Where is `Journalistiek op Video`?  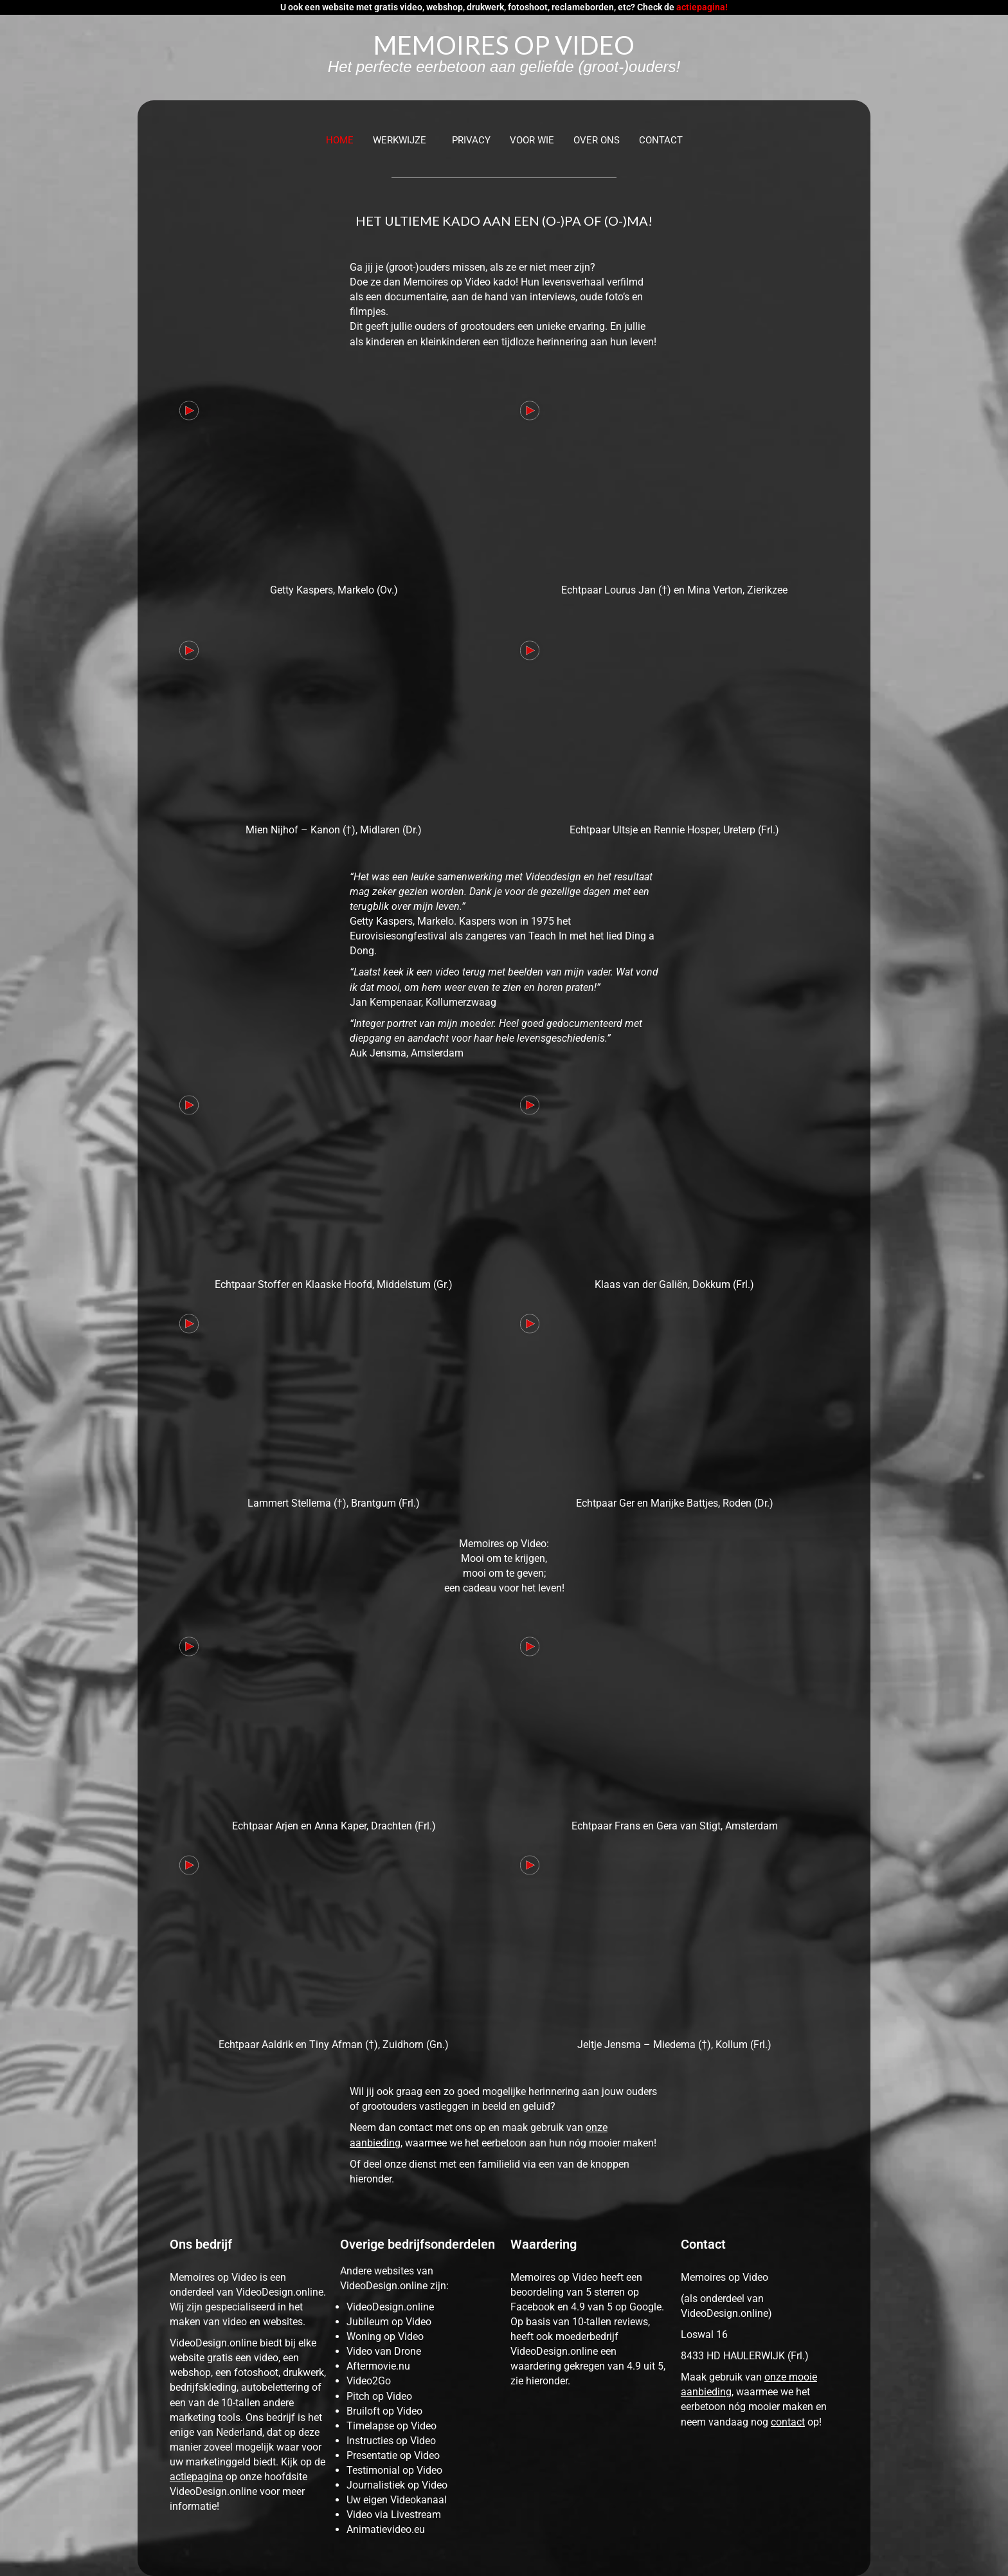
Journalistiek op Video is located at coordinates (396, 2485).